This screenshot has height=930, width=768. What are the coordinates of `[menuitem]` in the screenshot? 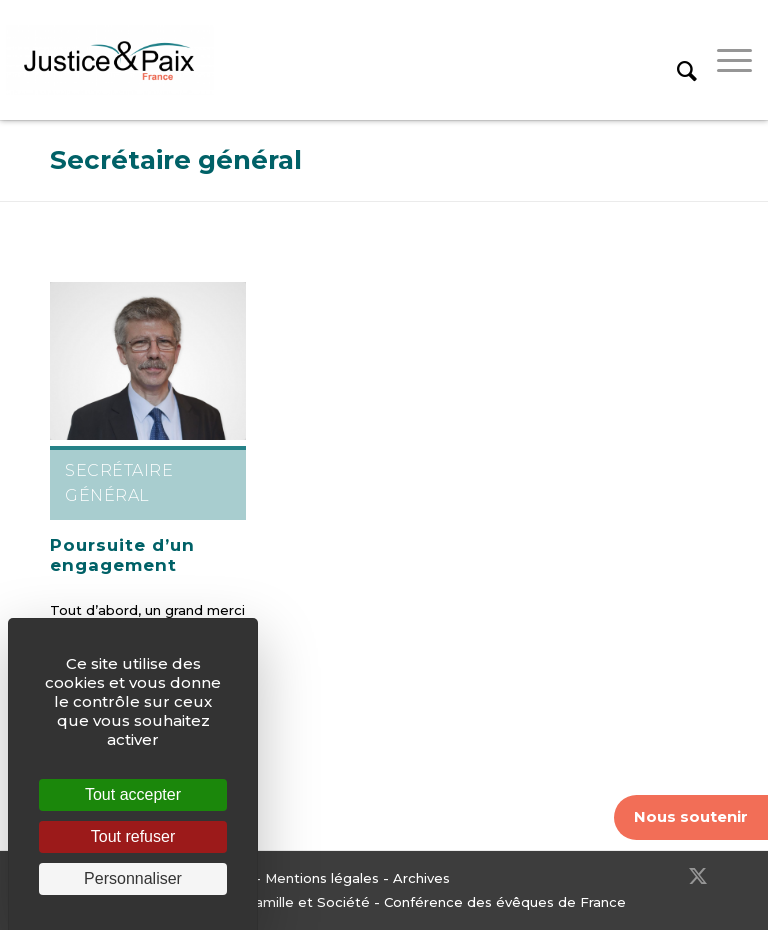 It's located at (677, 60).